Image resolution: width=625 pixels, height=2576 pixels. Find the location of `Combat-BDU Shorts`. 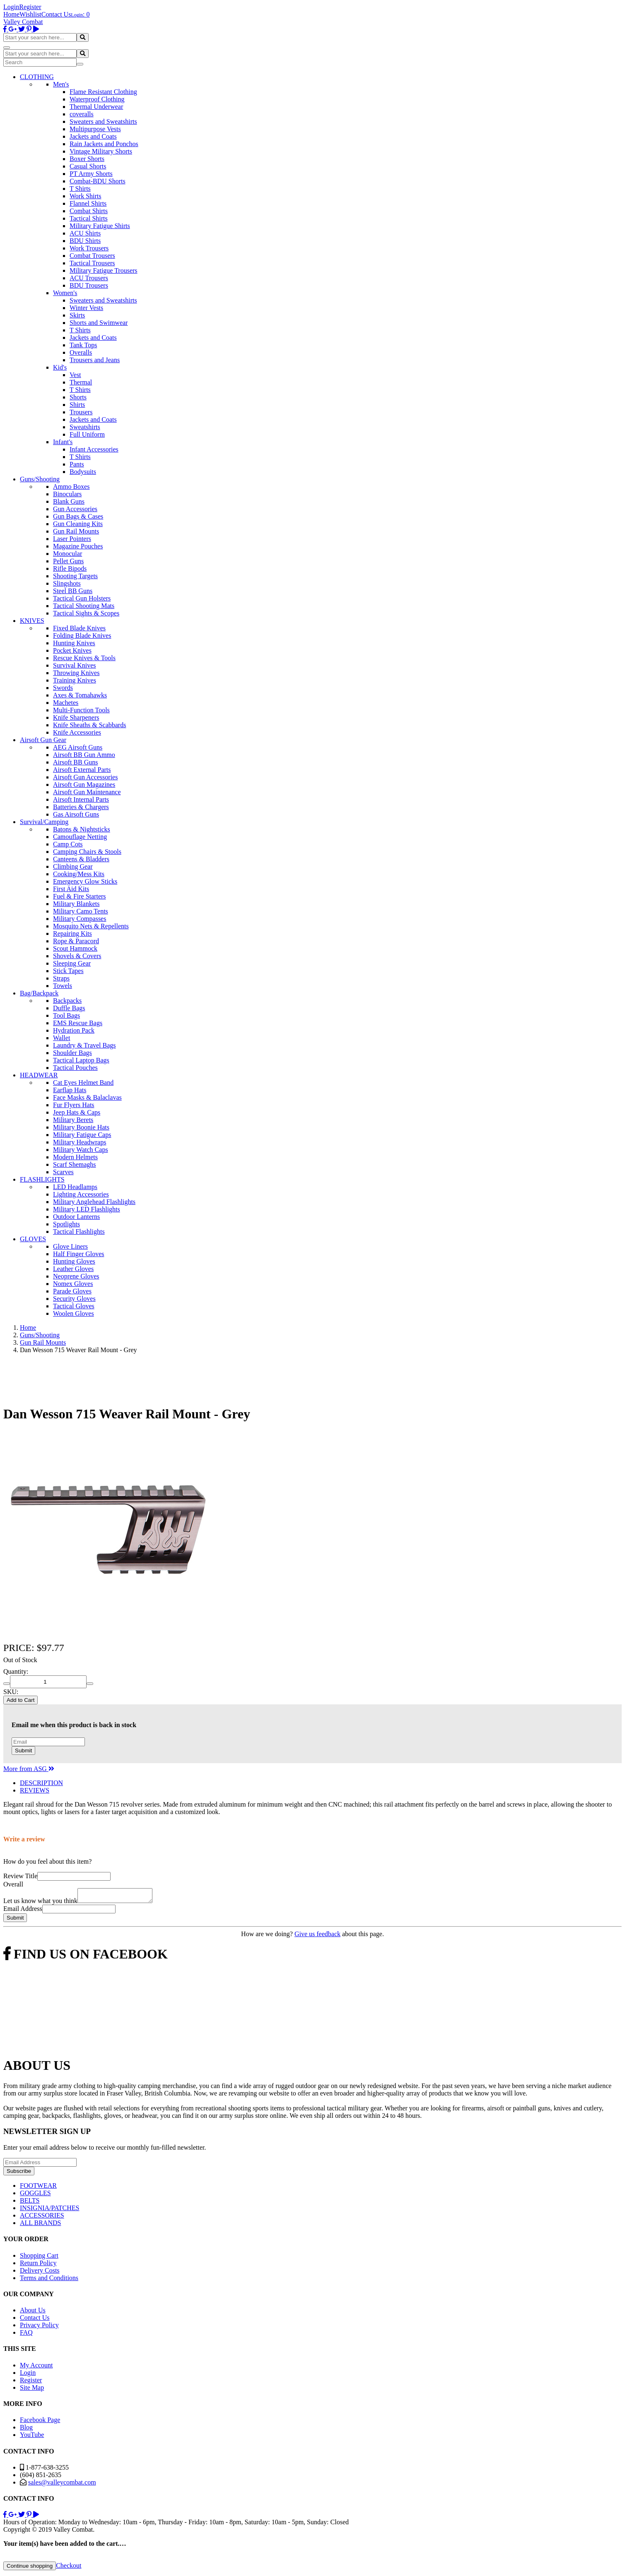

Combat-BDU Shorts is located at coordinates (97, 181).